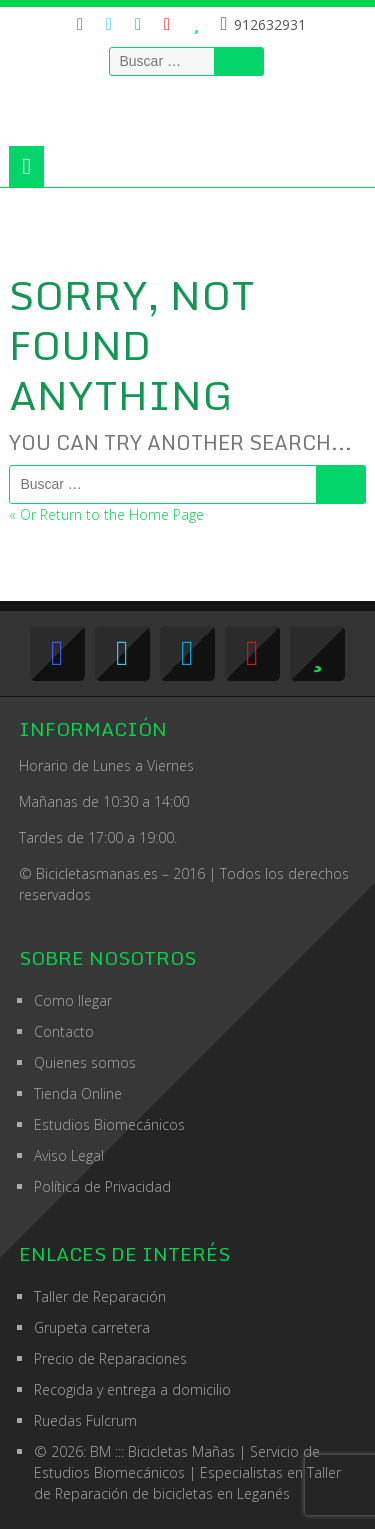  What do you see at coordinates (109, 1124) in the screenshot?
I see `Estudios Biomecánicos` at bounding box center [109, 1124].